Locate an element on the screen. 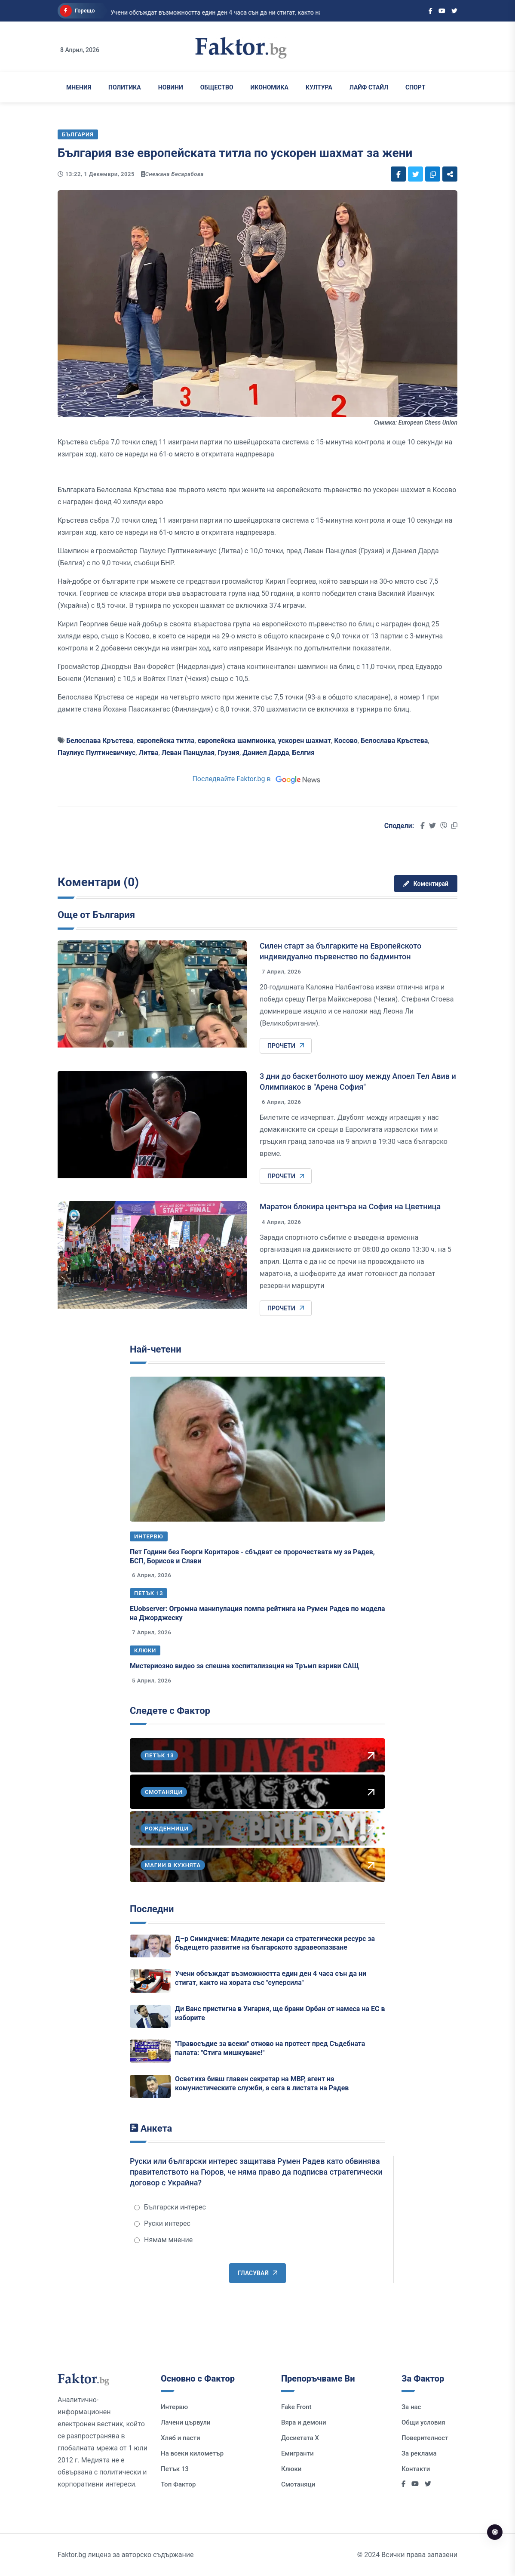  Руски интерес is located at coordinates (162, 2223).